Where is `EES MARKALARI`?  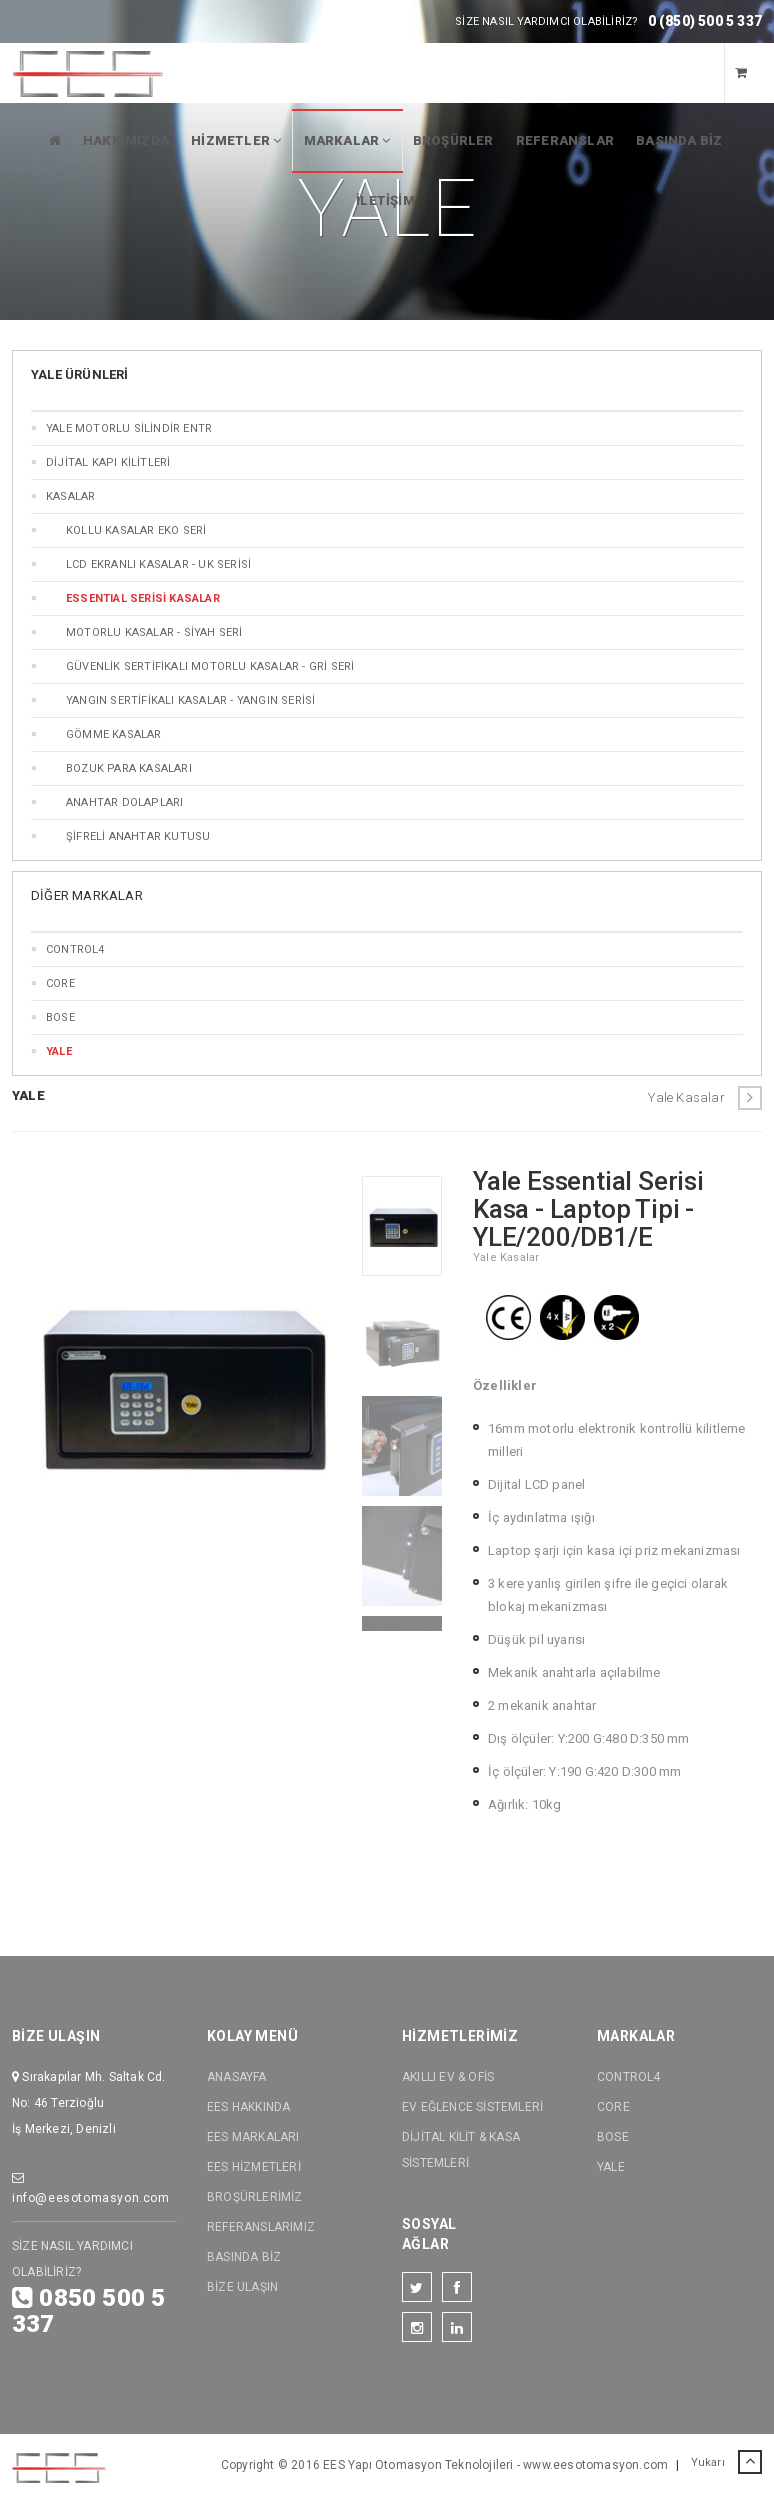 EES MARKALARI is located at coordinates (253, 2137).